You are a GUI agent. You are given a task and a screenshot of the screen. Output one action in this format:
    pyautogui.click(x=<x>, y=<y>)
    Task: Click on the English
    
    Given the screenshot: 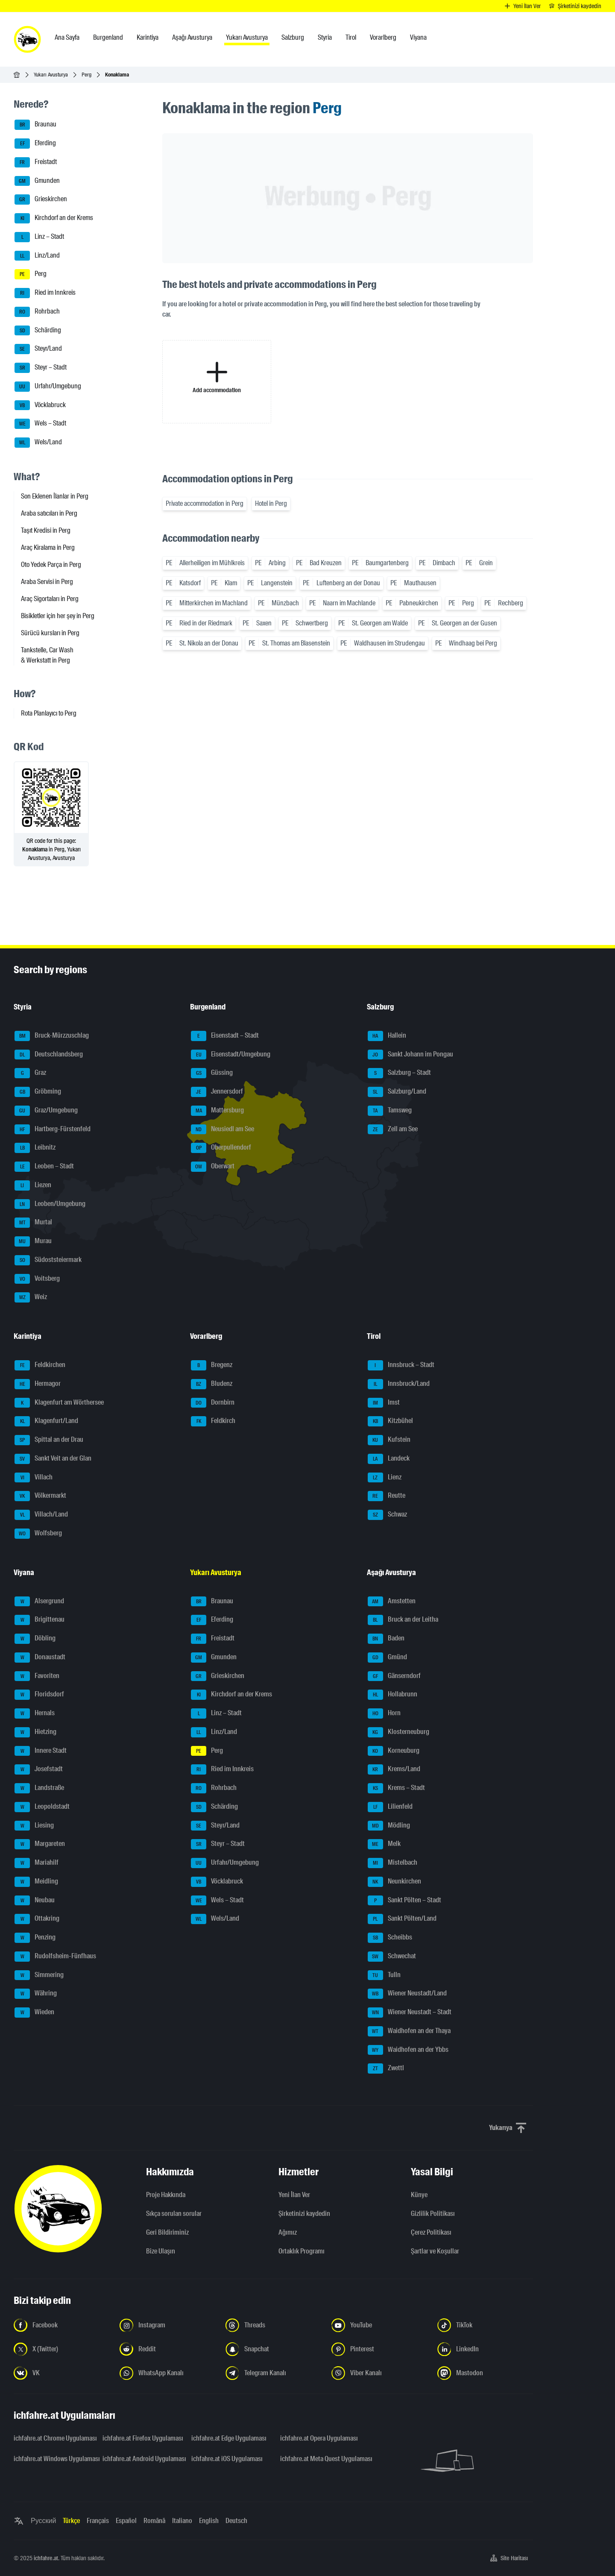 What is the action you would take?
    pyautogui.click(x=209, y=2520)
    